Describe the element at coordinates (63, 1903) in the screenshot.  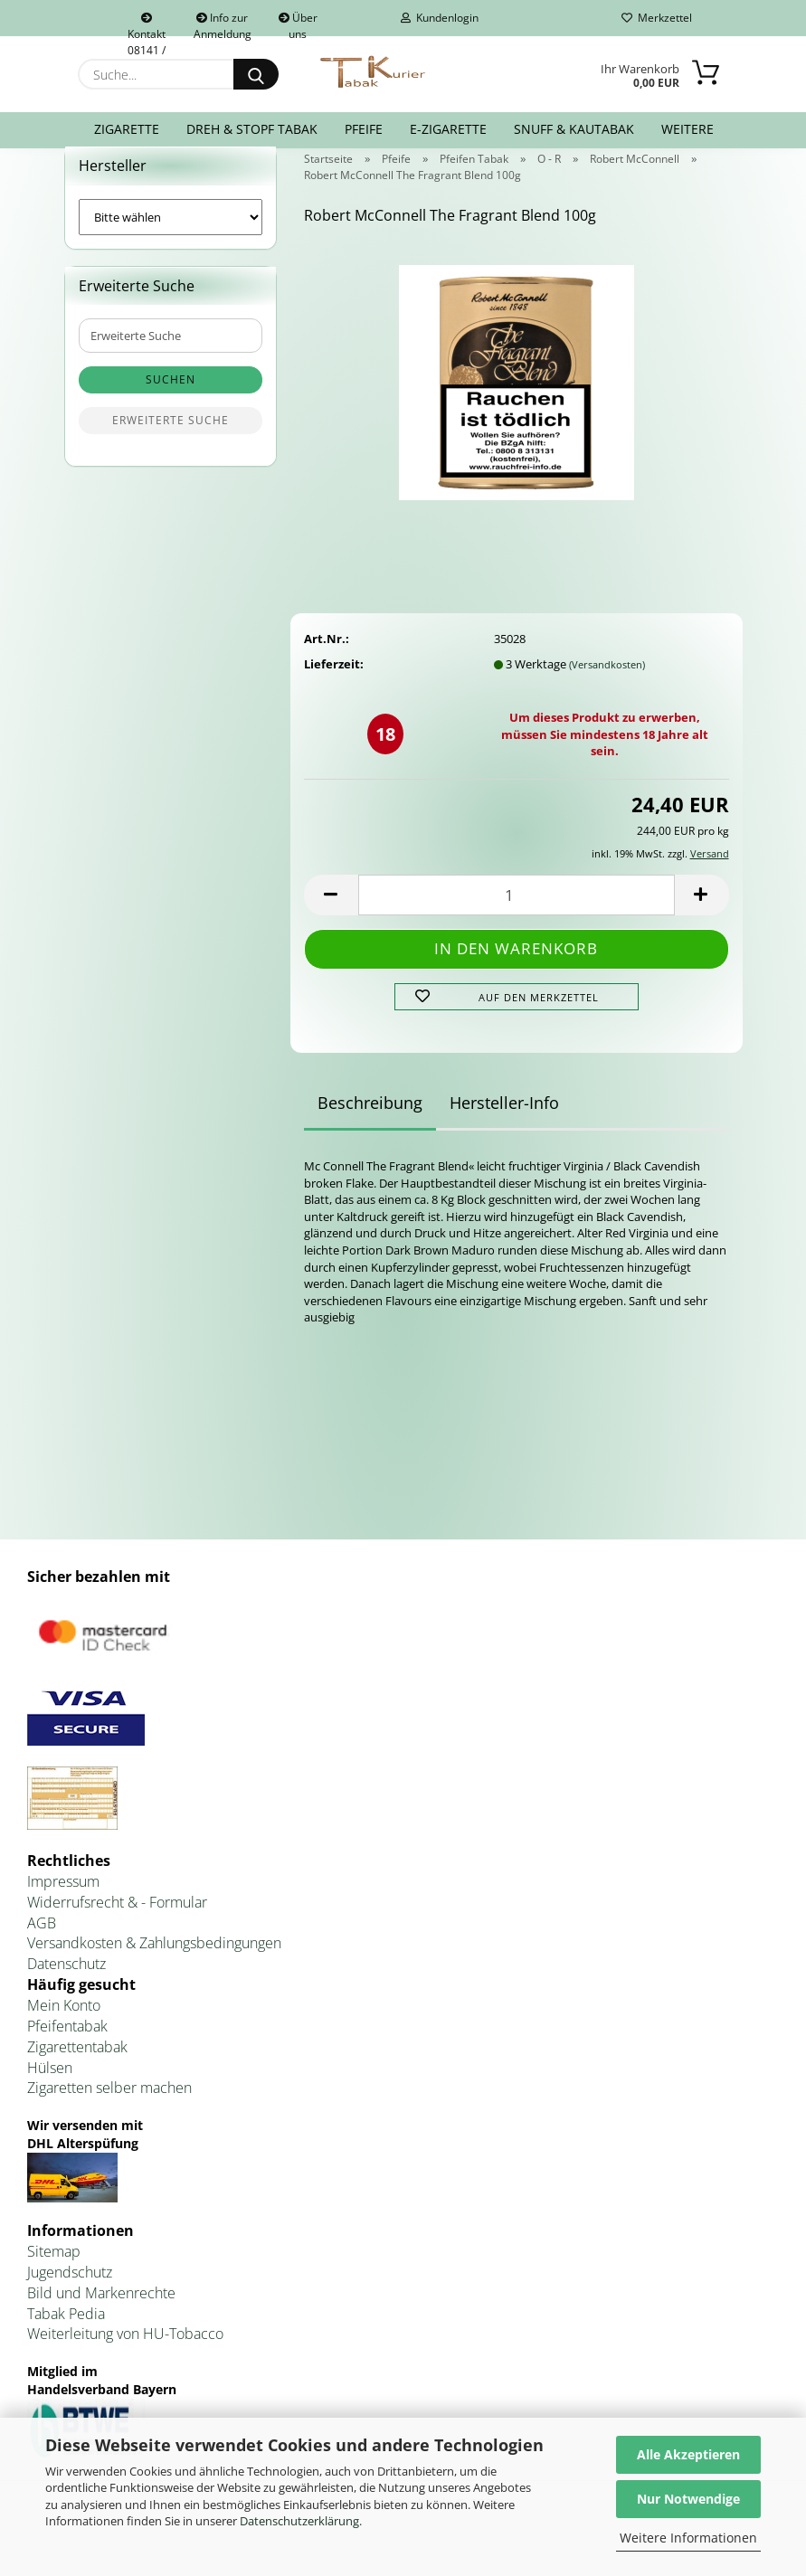
I see `Impressum` at that location.